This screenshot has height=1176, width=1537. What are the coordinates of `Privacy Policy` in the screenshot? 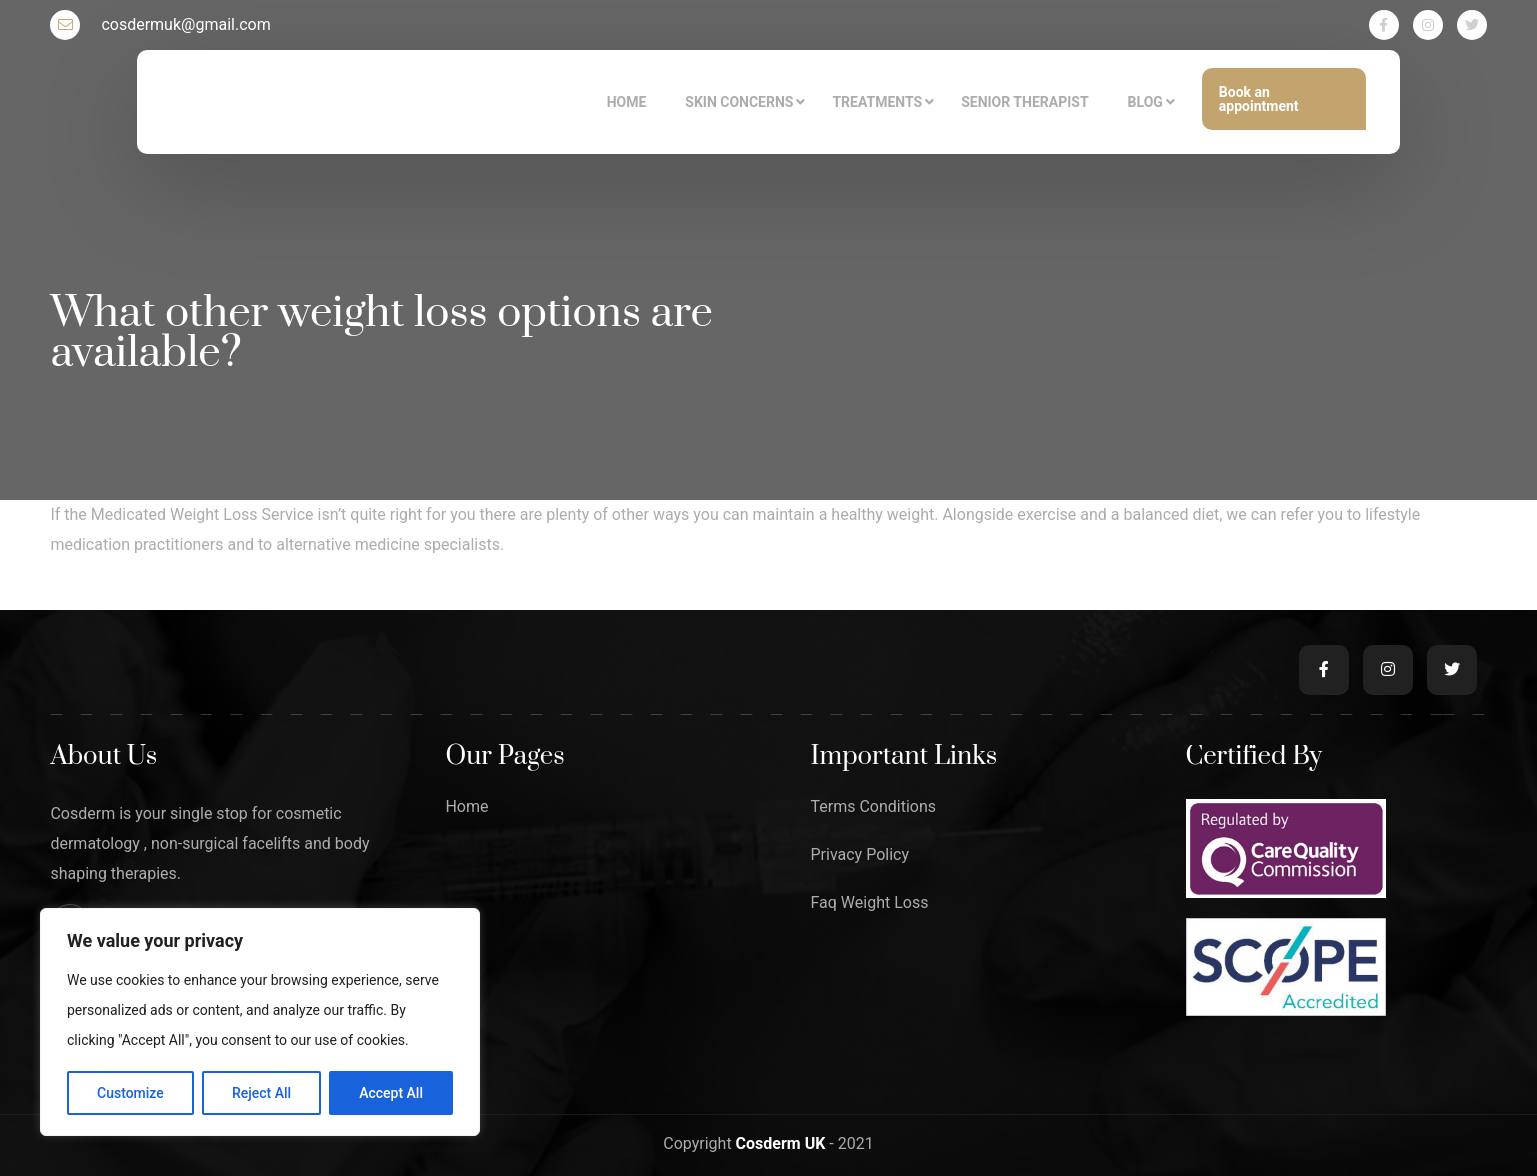 It's located at (859, 855).